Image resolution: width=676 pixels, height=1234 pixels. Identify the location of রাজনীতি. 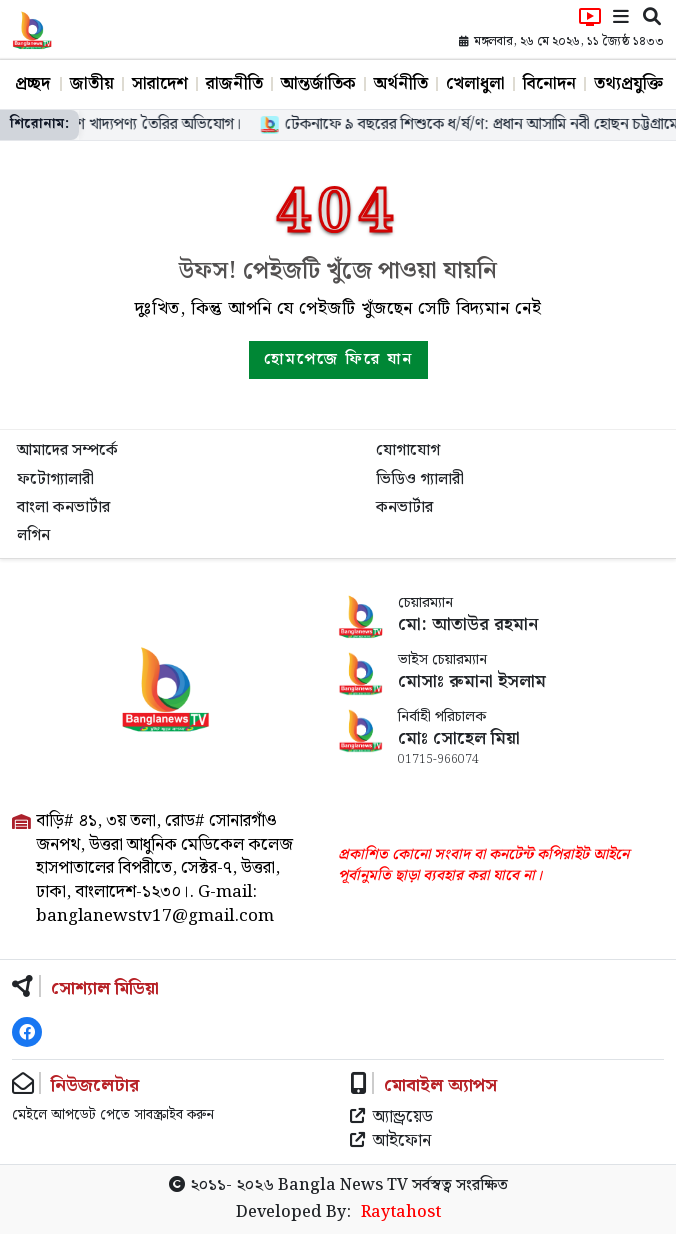
(234, 84).